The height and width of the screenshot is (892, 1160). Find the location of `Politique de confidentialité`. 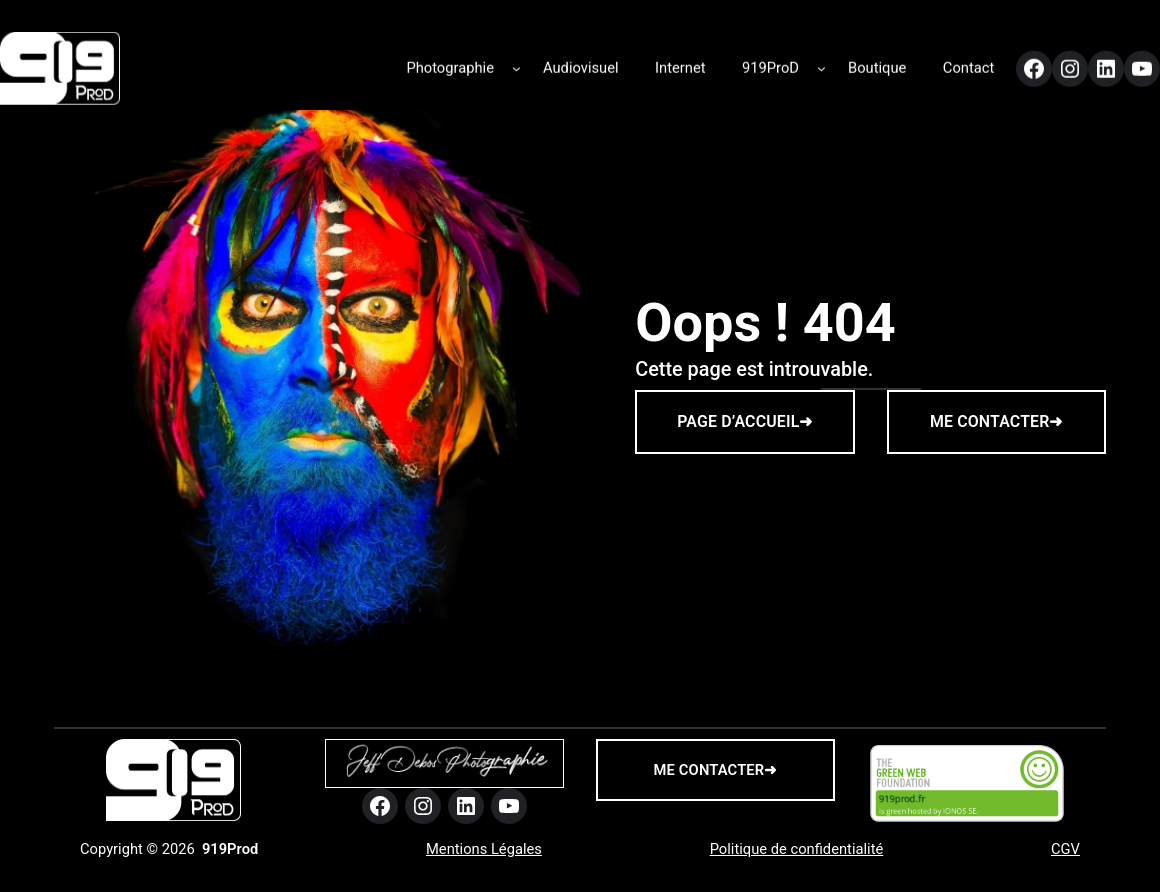

Politique de confidentialité is located at coordinates (797, 849).